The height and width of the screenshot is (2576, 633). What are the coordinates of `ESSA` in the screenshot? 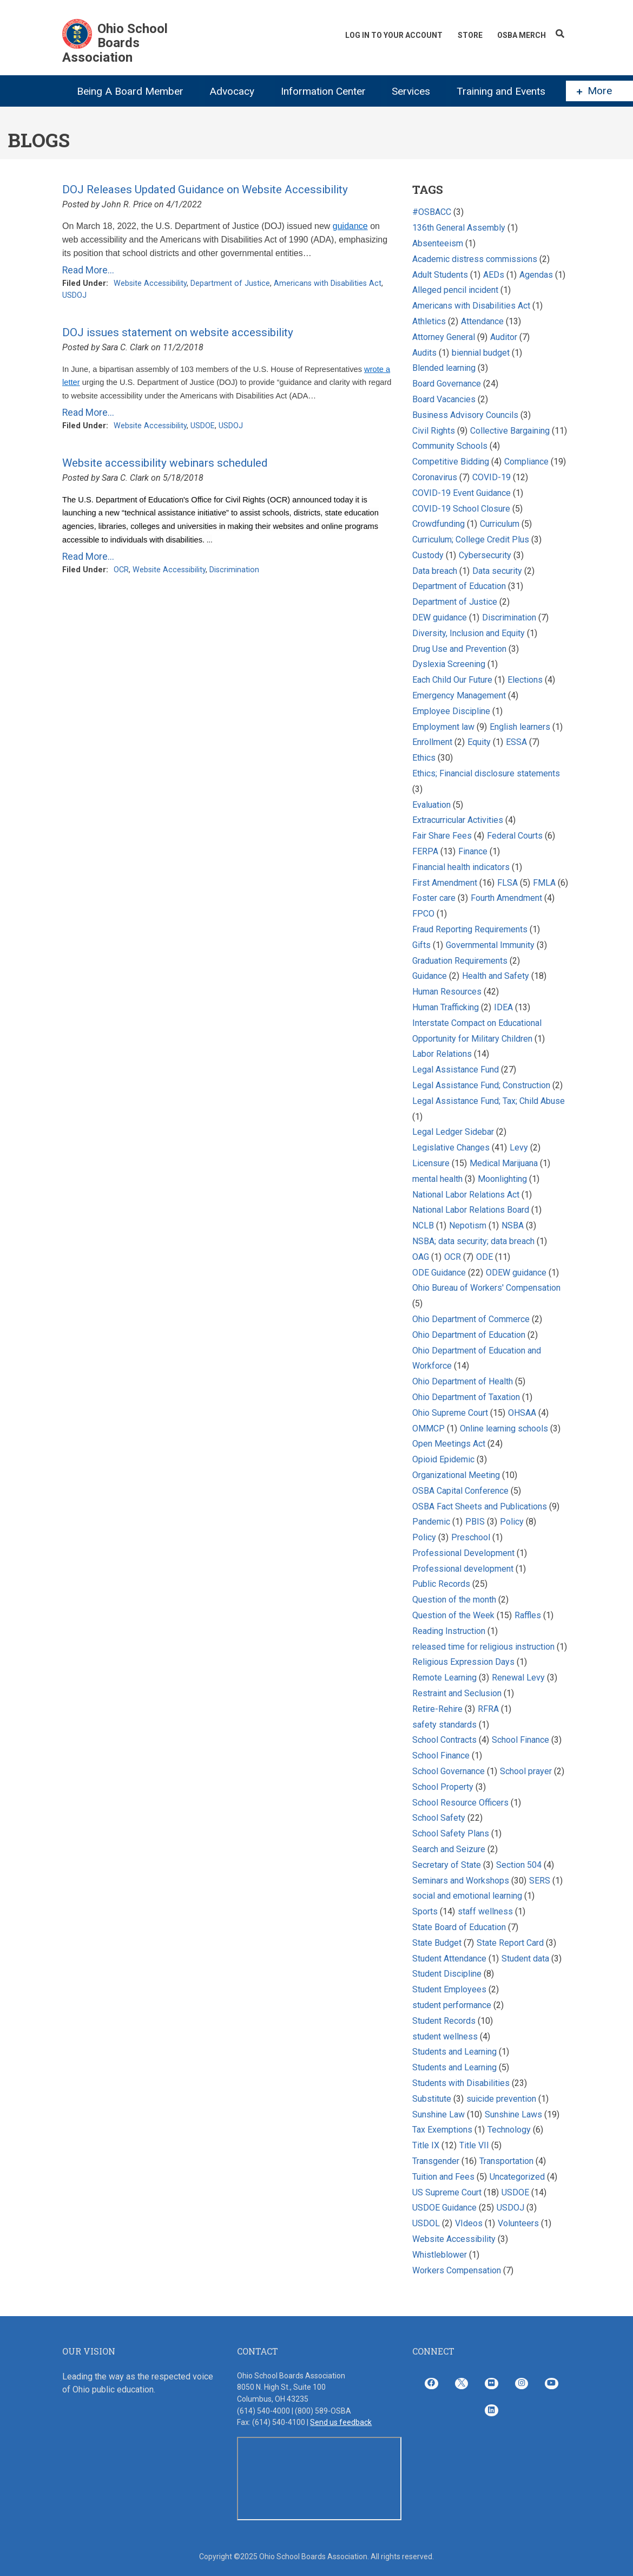 It's located at (516, 742).